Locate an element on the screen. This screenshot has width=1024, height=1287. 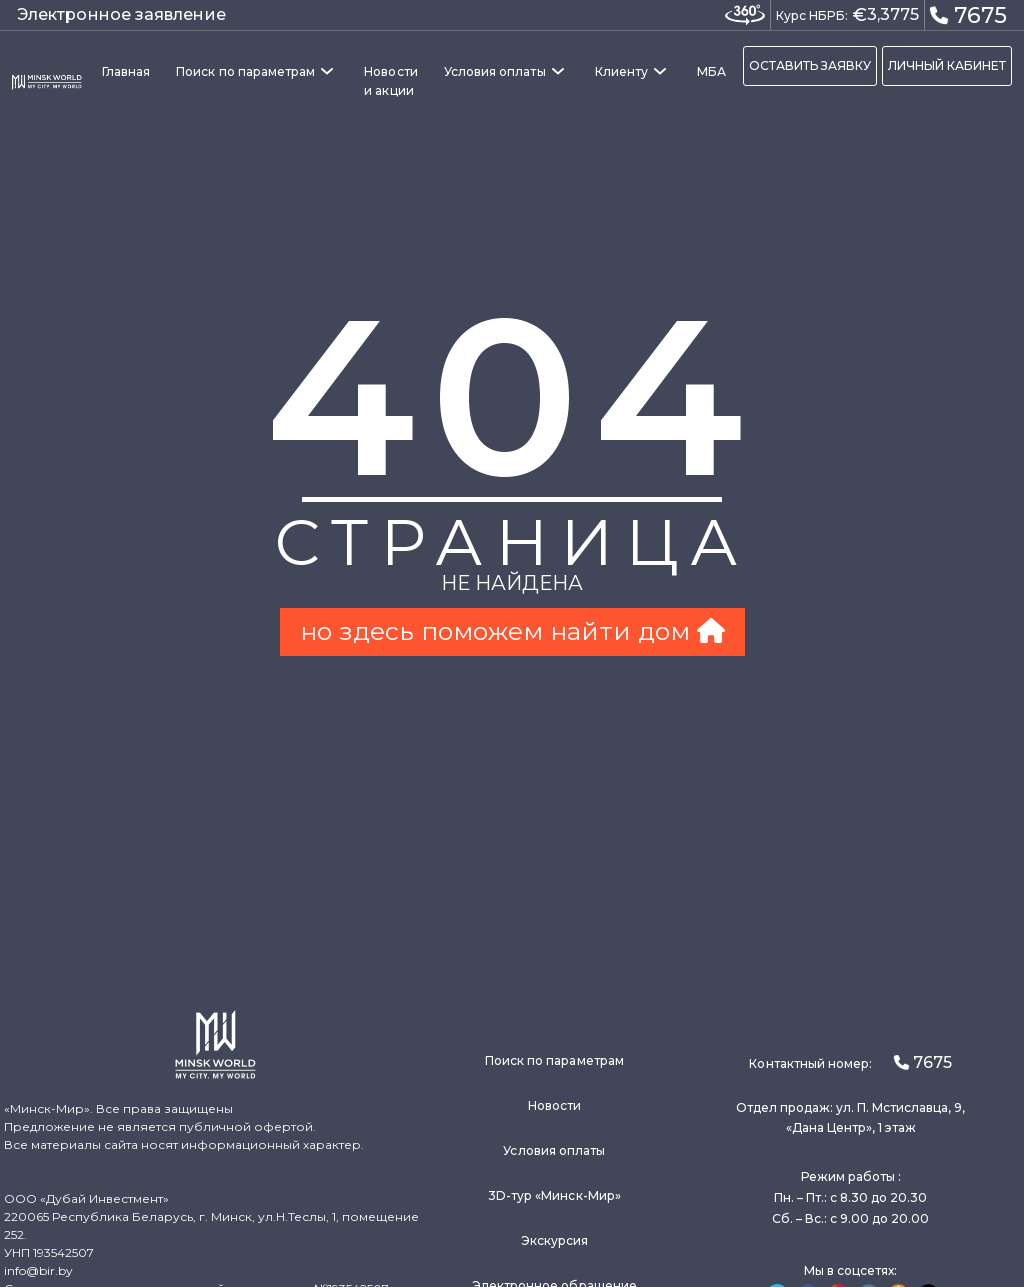
но здесь поможем найти дом is located at coordinates (512, 631).